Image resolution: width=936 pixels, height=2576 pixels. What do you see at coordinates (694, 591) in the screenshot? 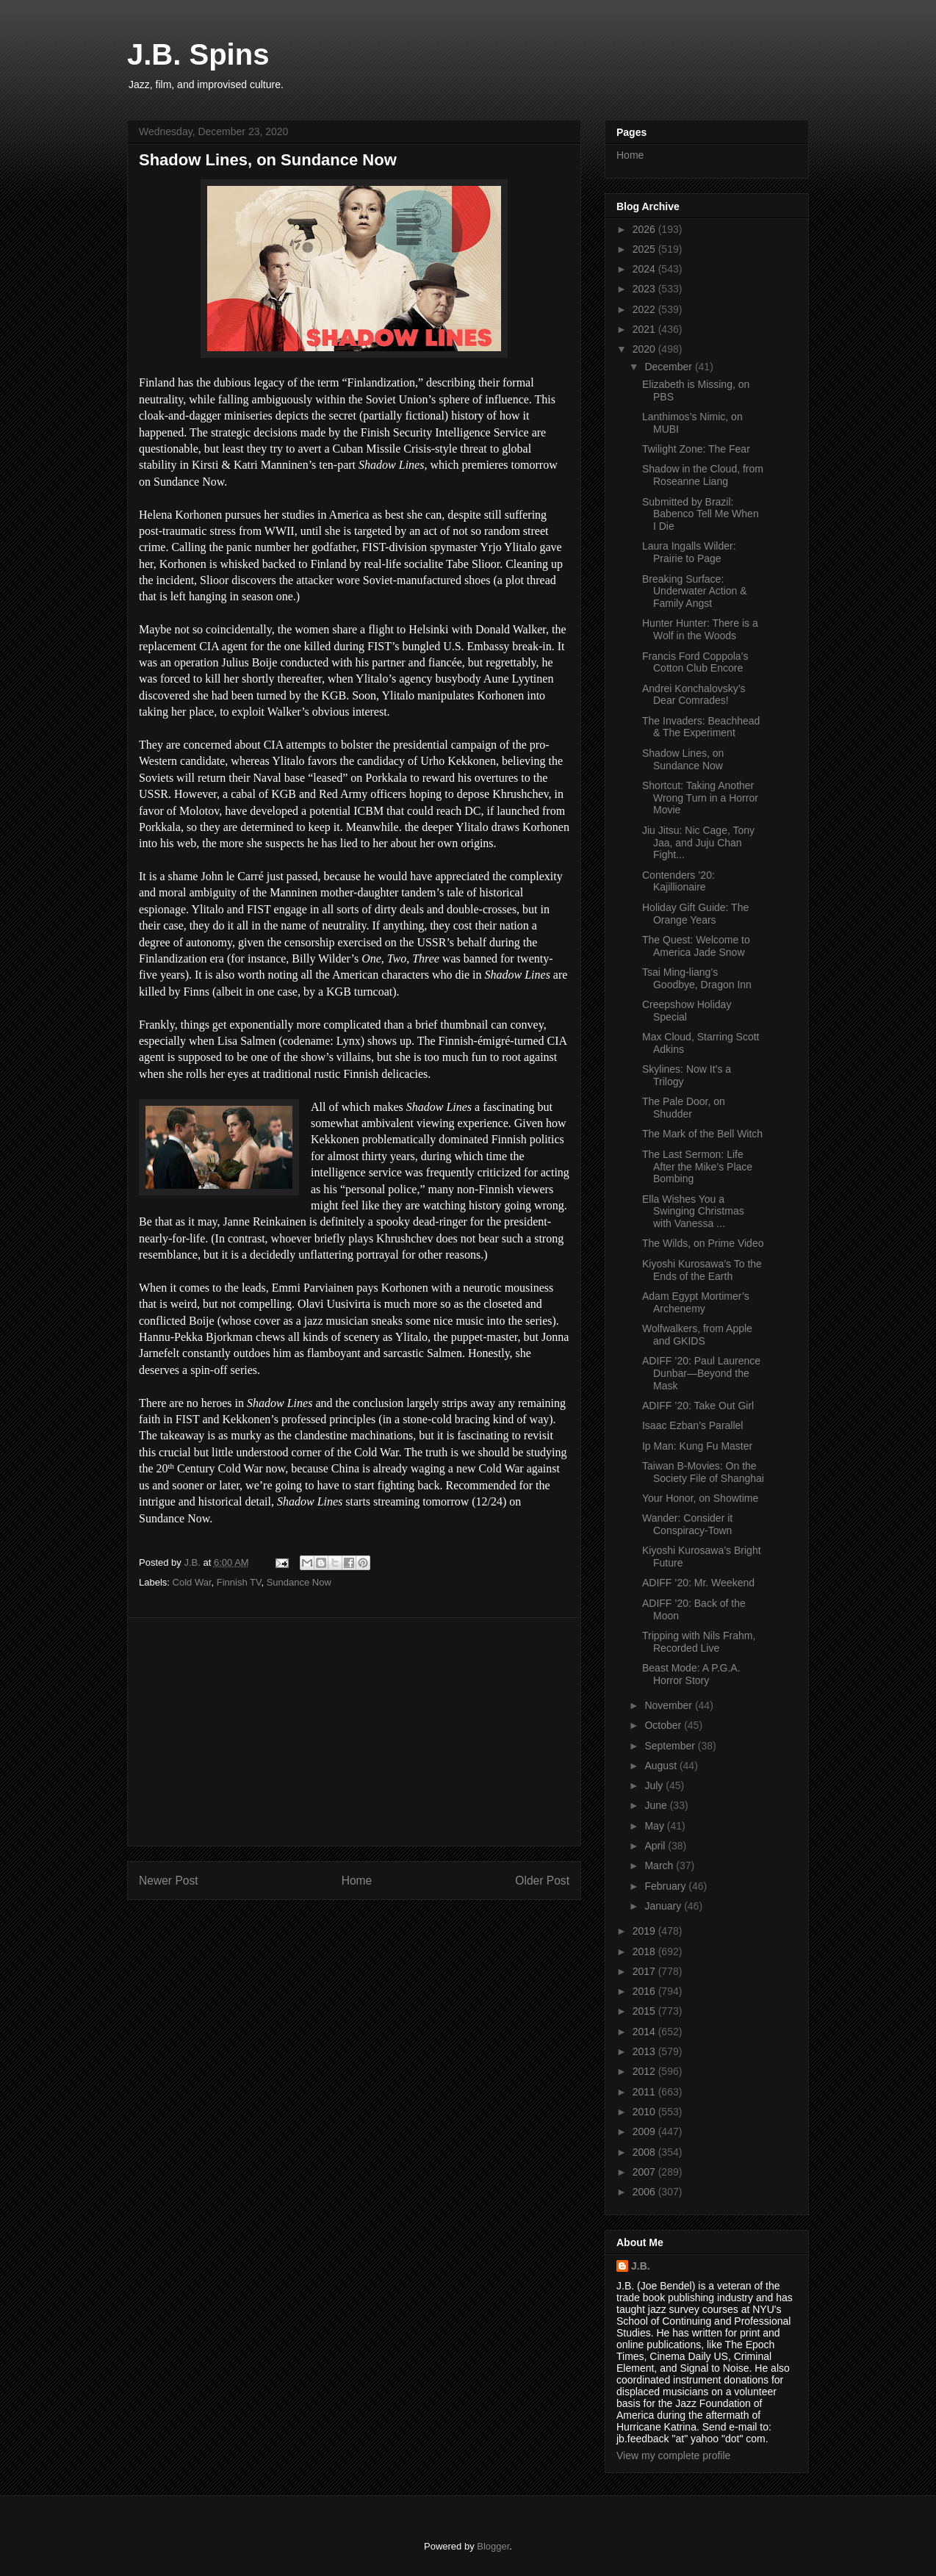
I see `Breaking Surface: Underwater Action & Family Angst` at bounding box center [694, 591].